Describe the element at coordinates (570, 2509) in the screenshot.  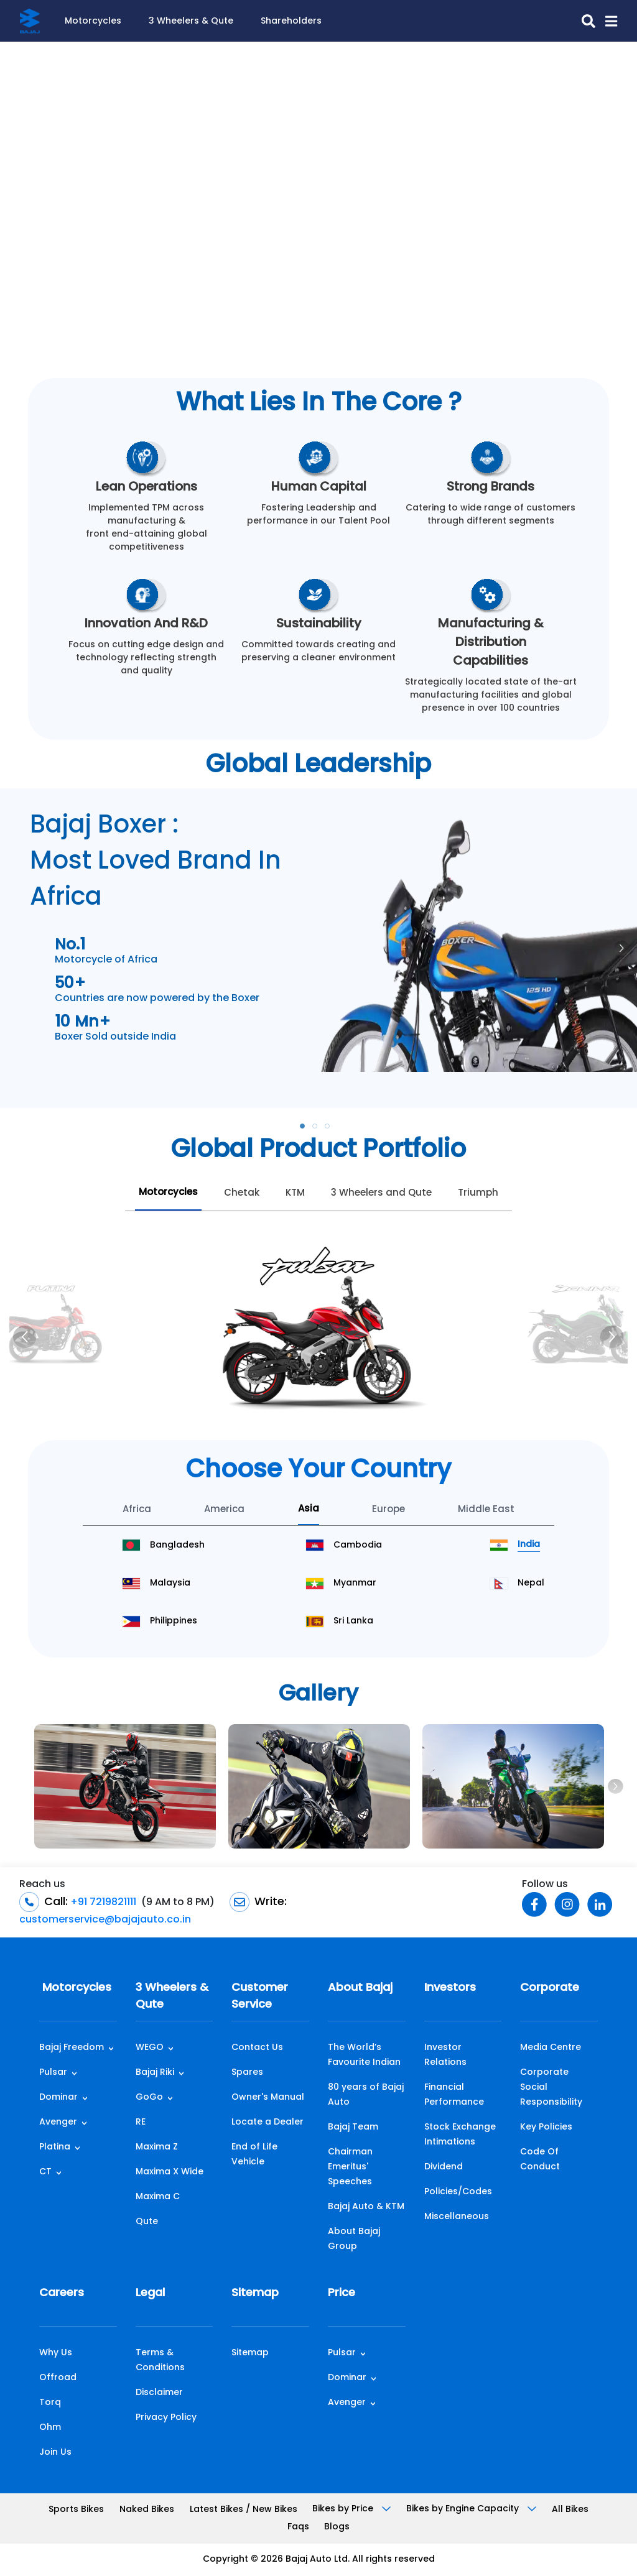
I see `All Bikes` at that location.